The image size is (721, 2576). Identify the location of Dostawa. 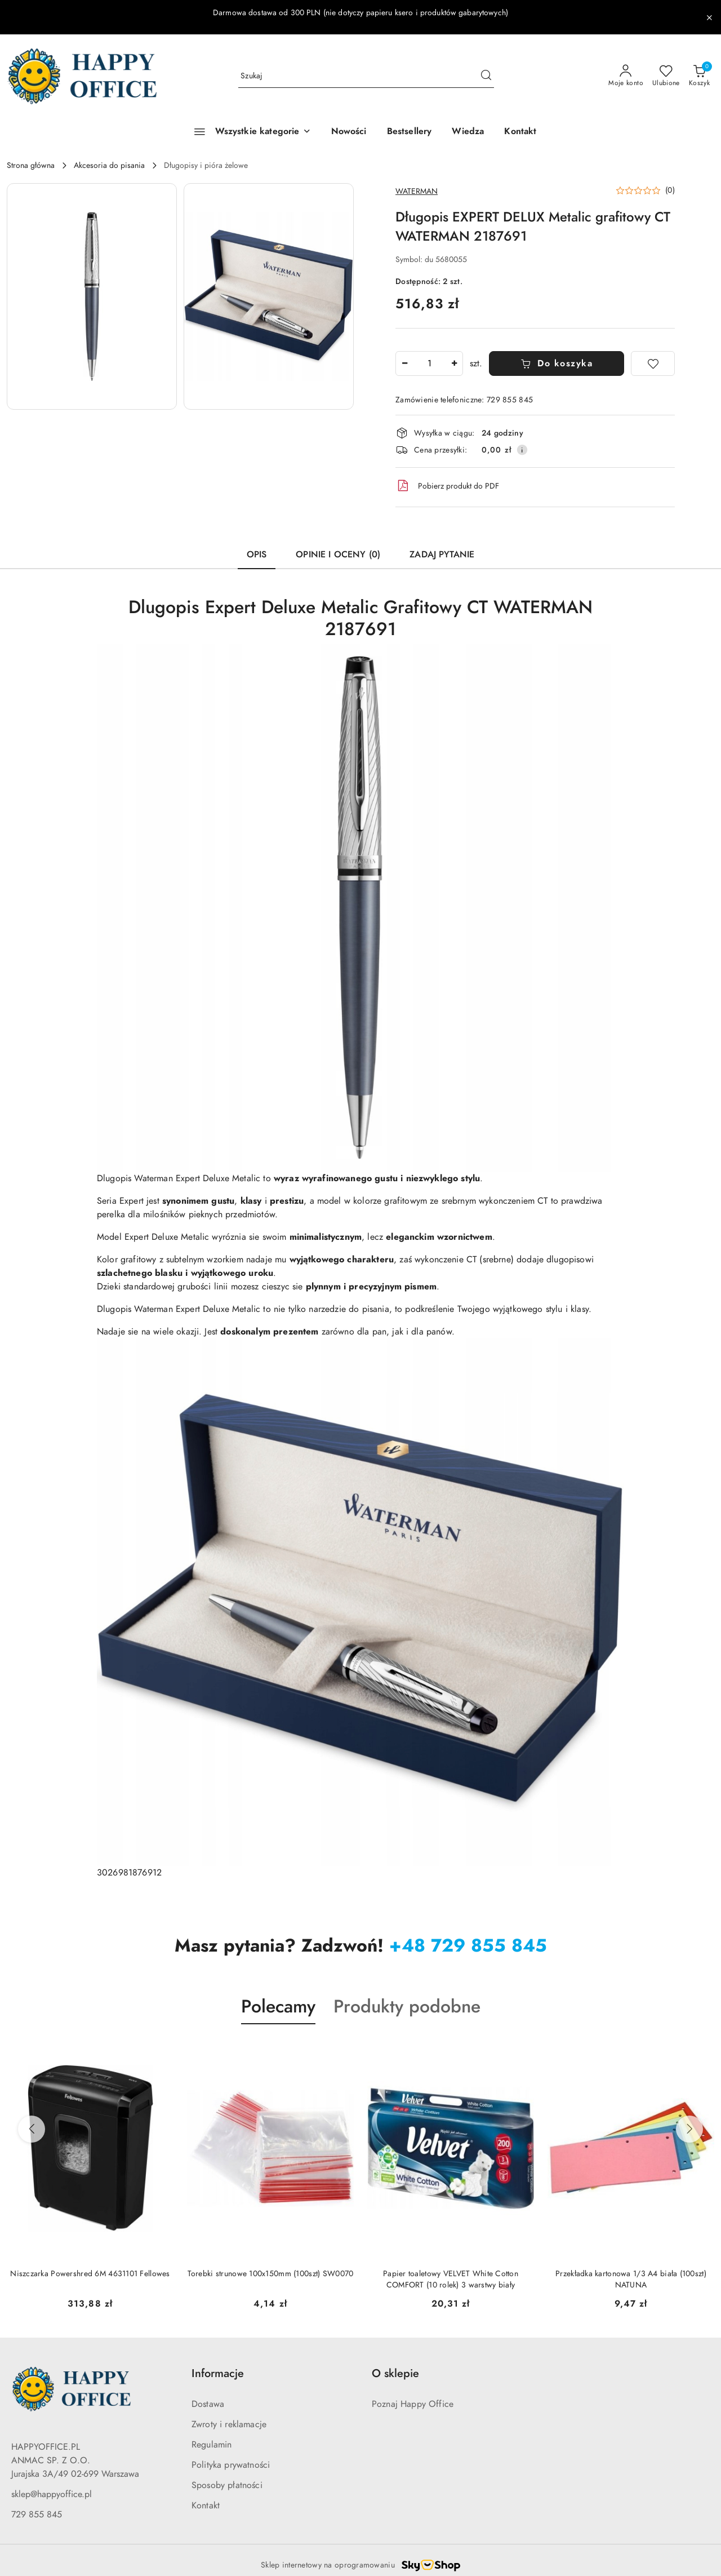
(208, 2404).